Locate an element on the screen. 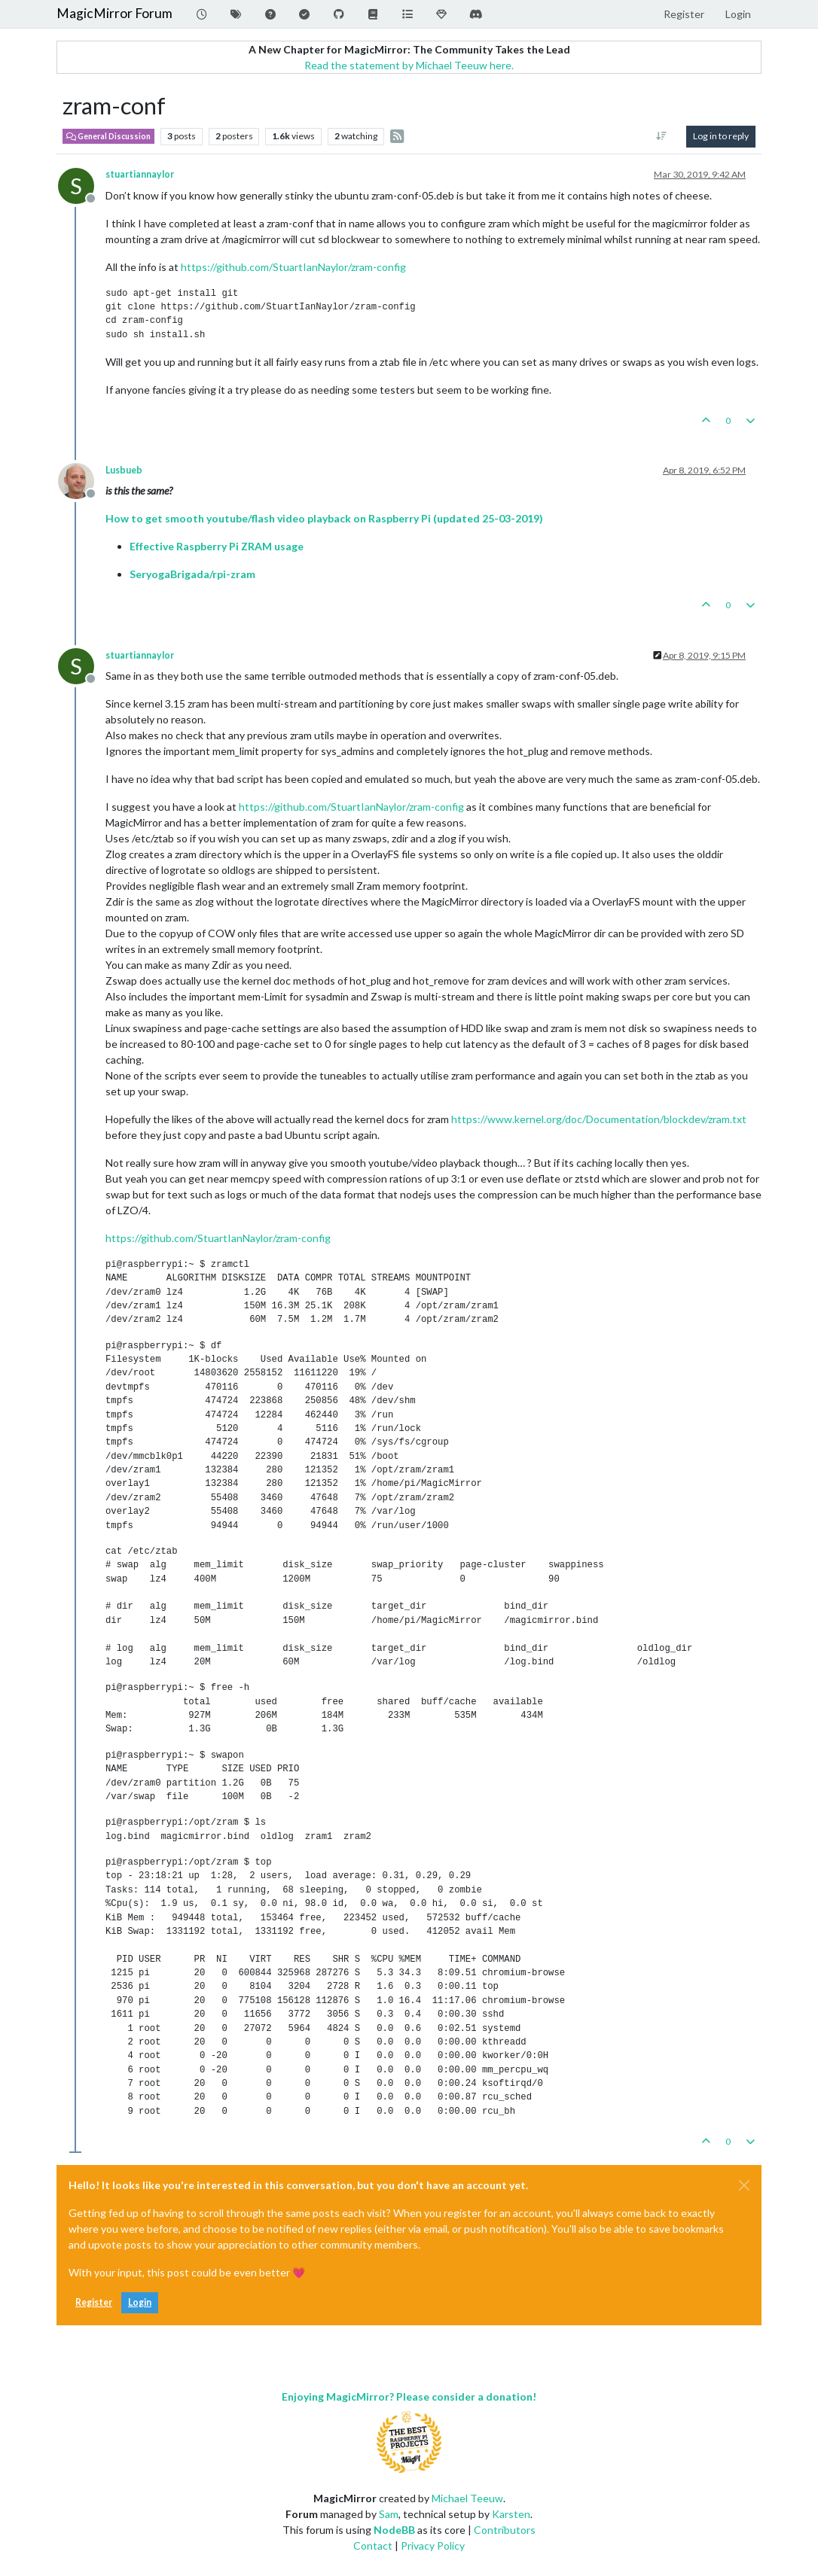  Register is located at coordinates (93, 2302).